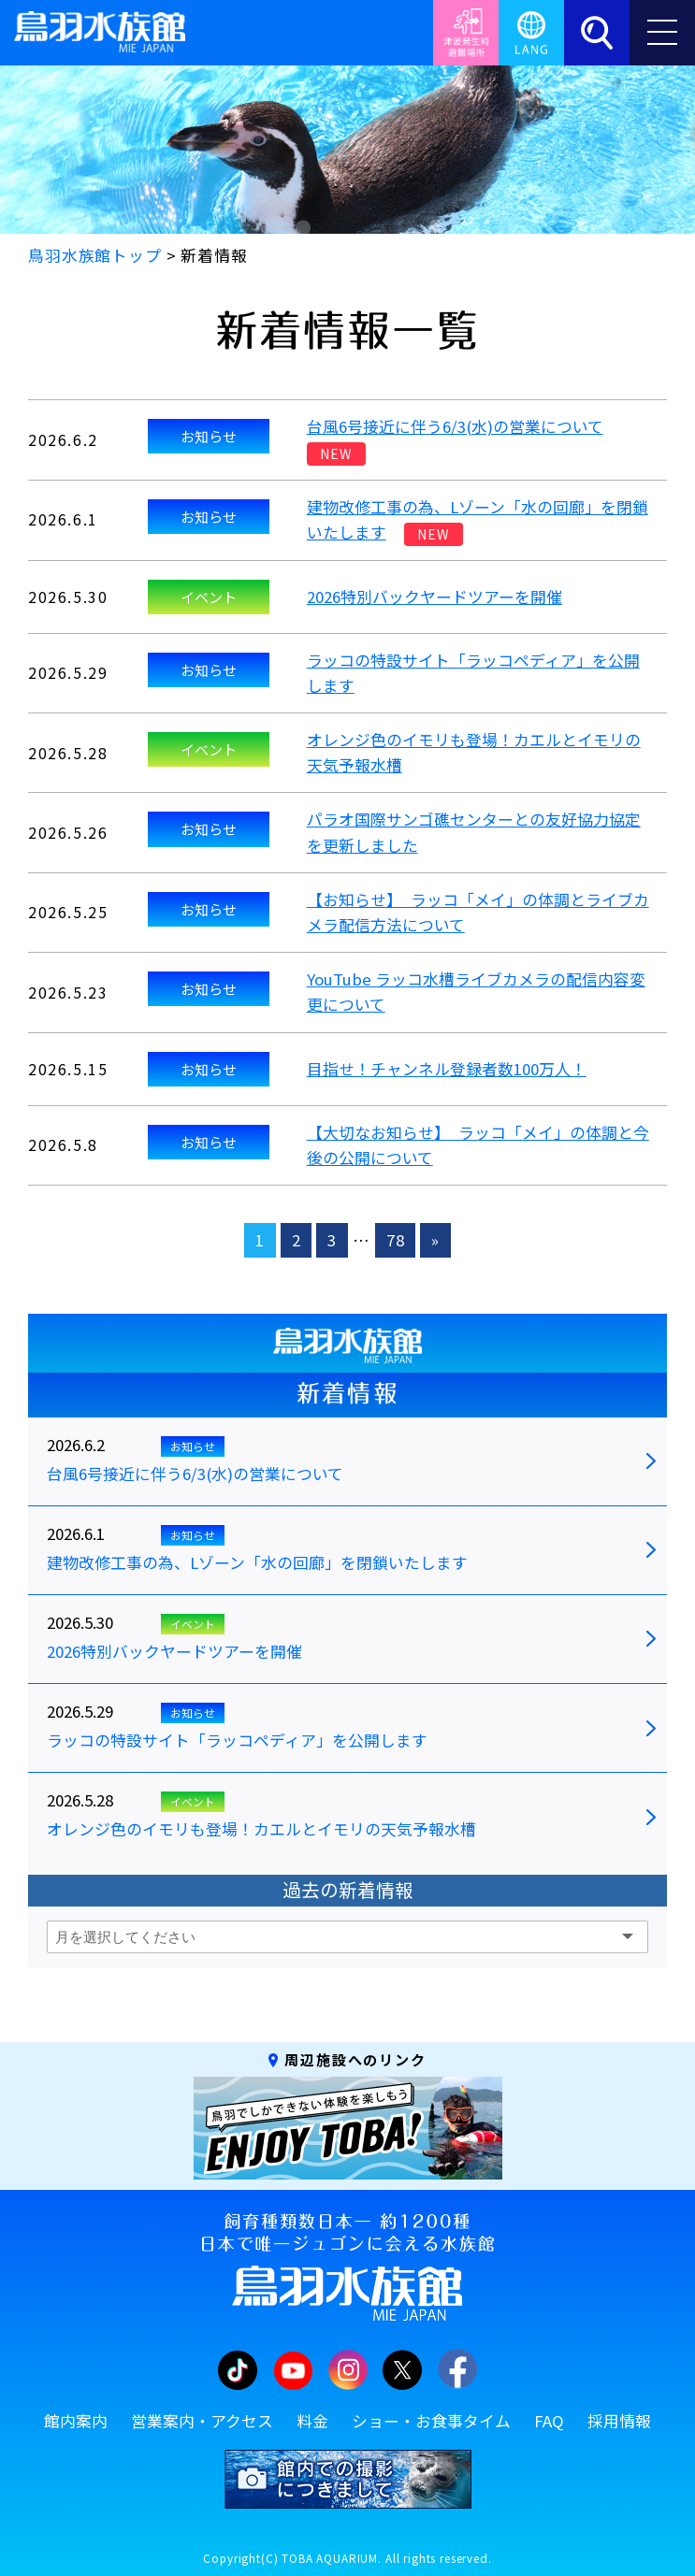  I want to click on 採用情報, so click(619, 2421).